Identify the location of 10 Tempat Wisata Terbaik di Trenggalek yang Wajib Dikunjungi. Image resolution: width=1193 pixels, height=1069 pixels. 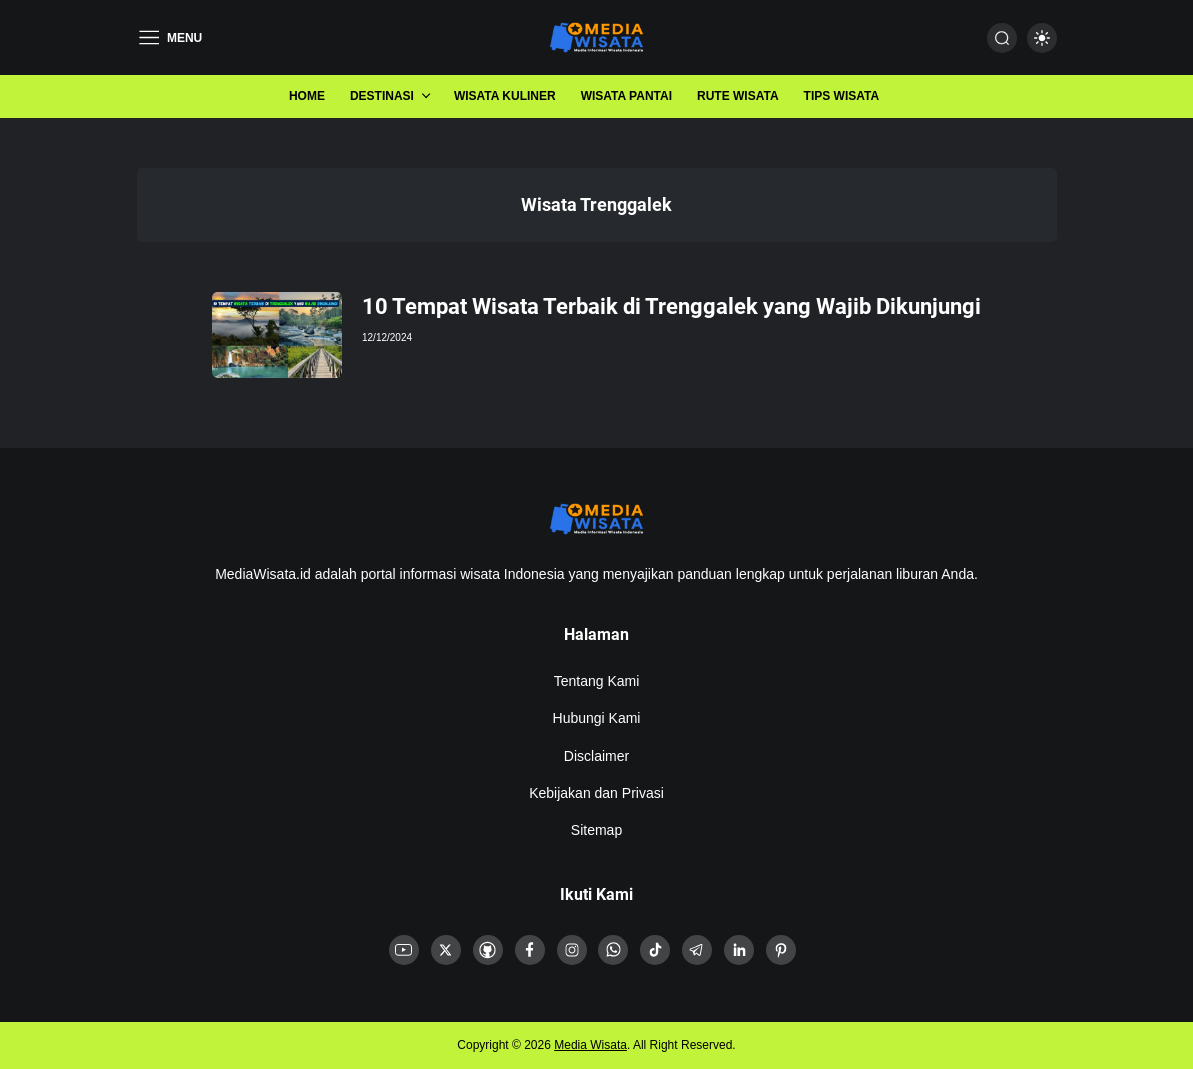
(671, 306).